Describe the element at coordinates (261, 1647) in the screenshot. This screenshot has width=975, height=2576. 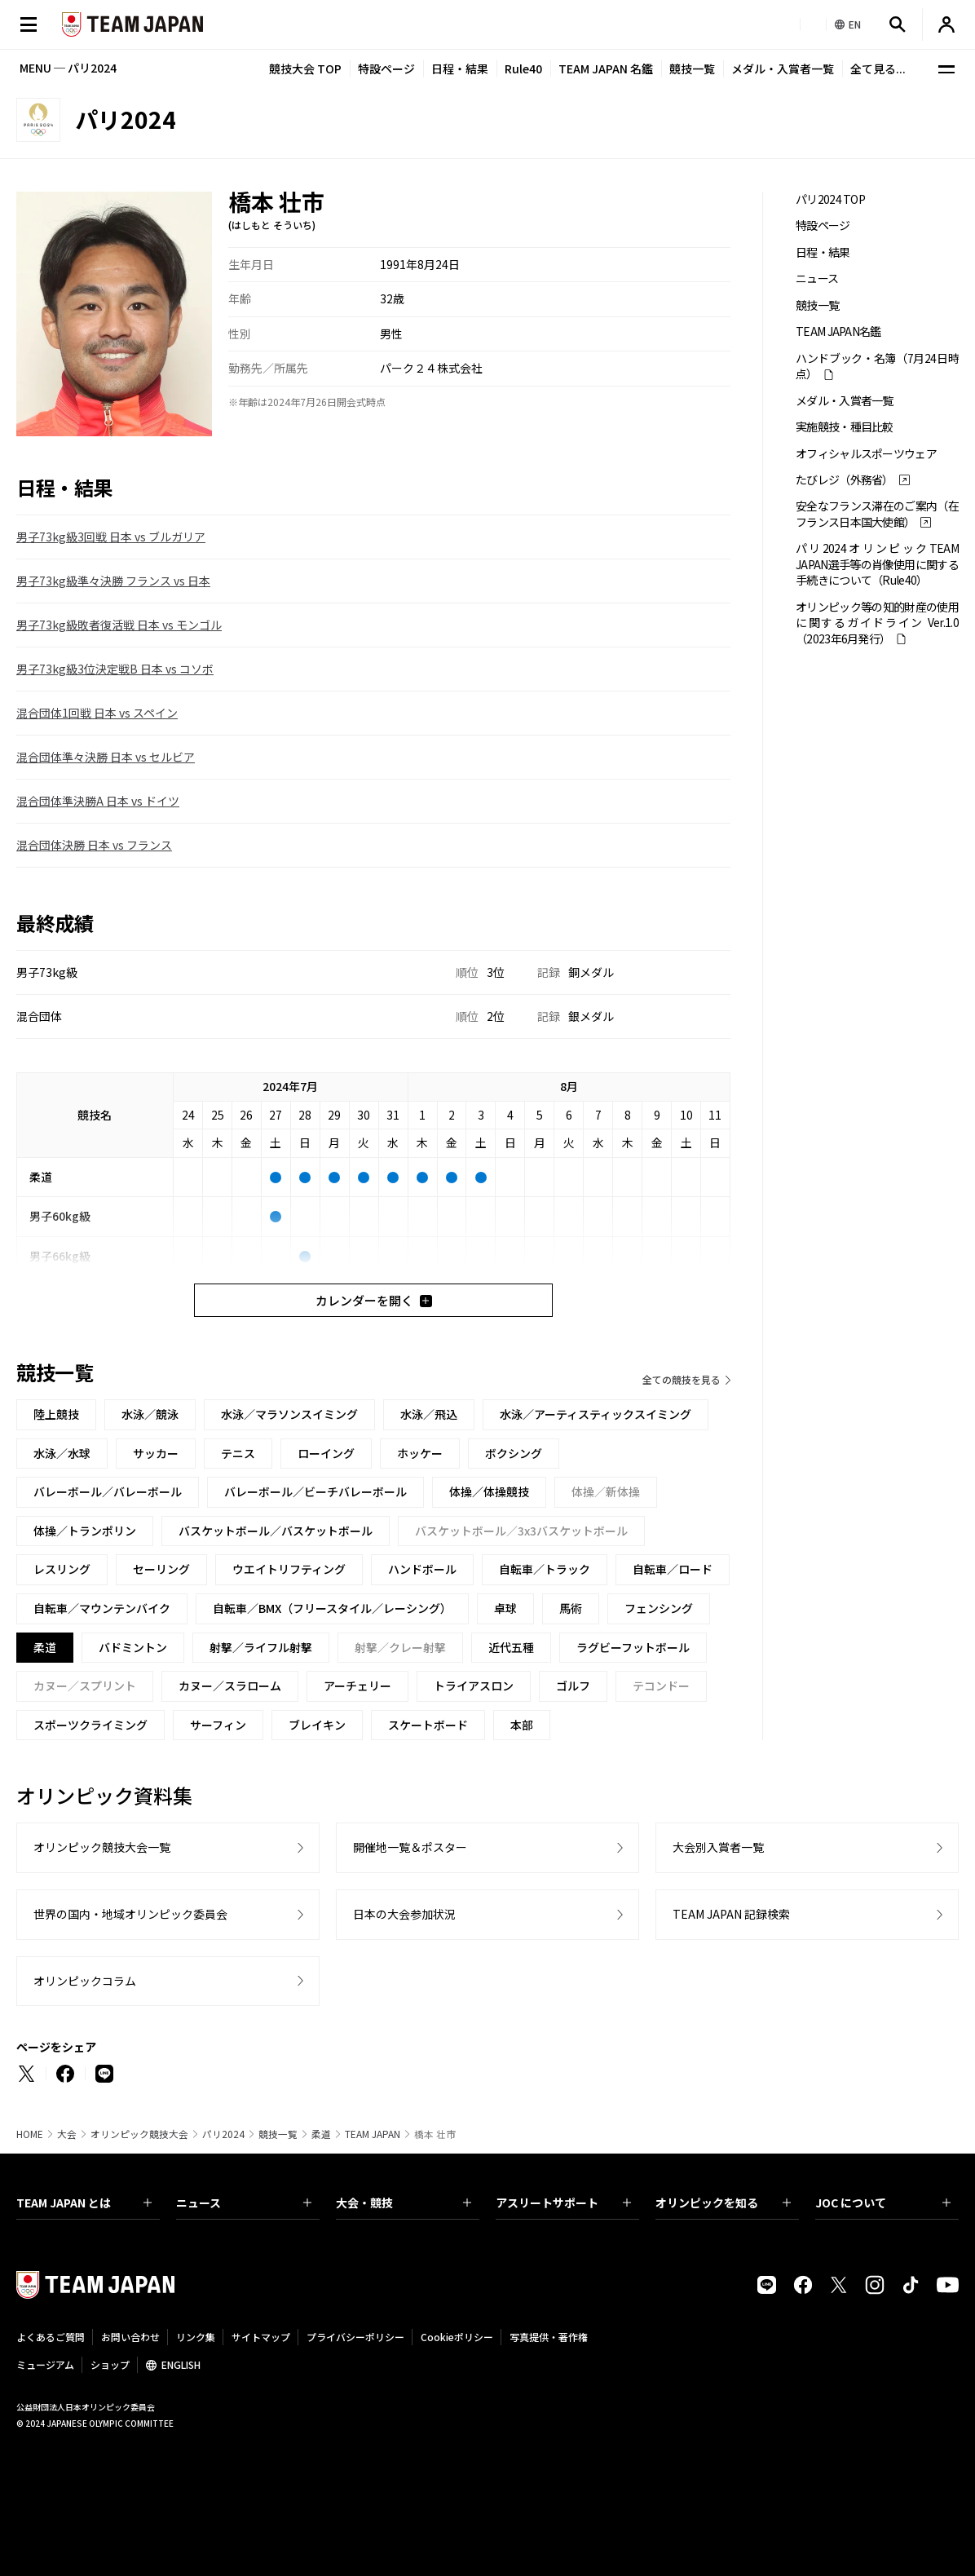
I see `射撃／ライフル射撃` at that location.